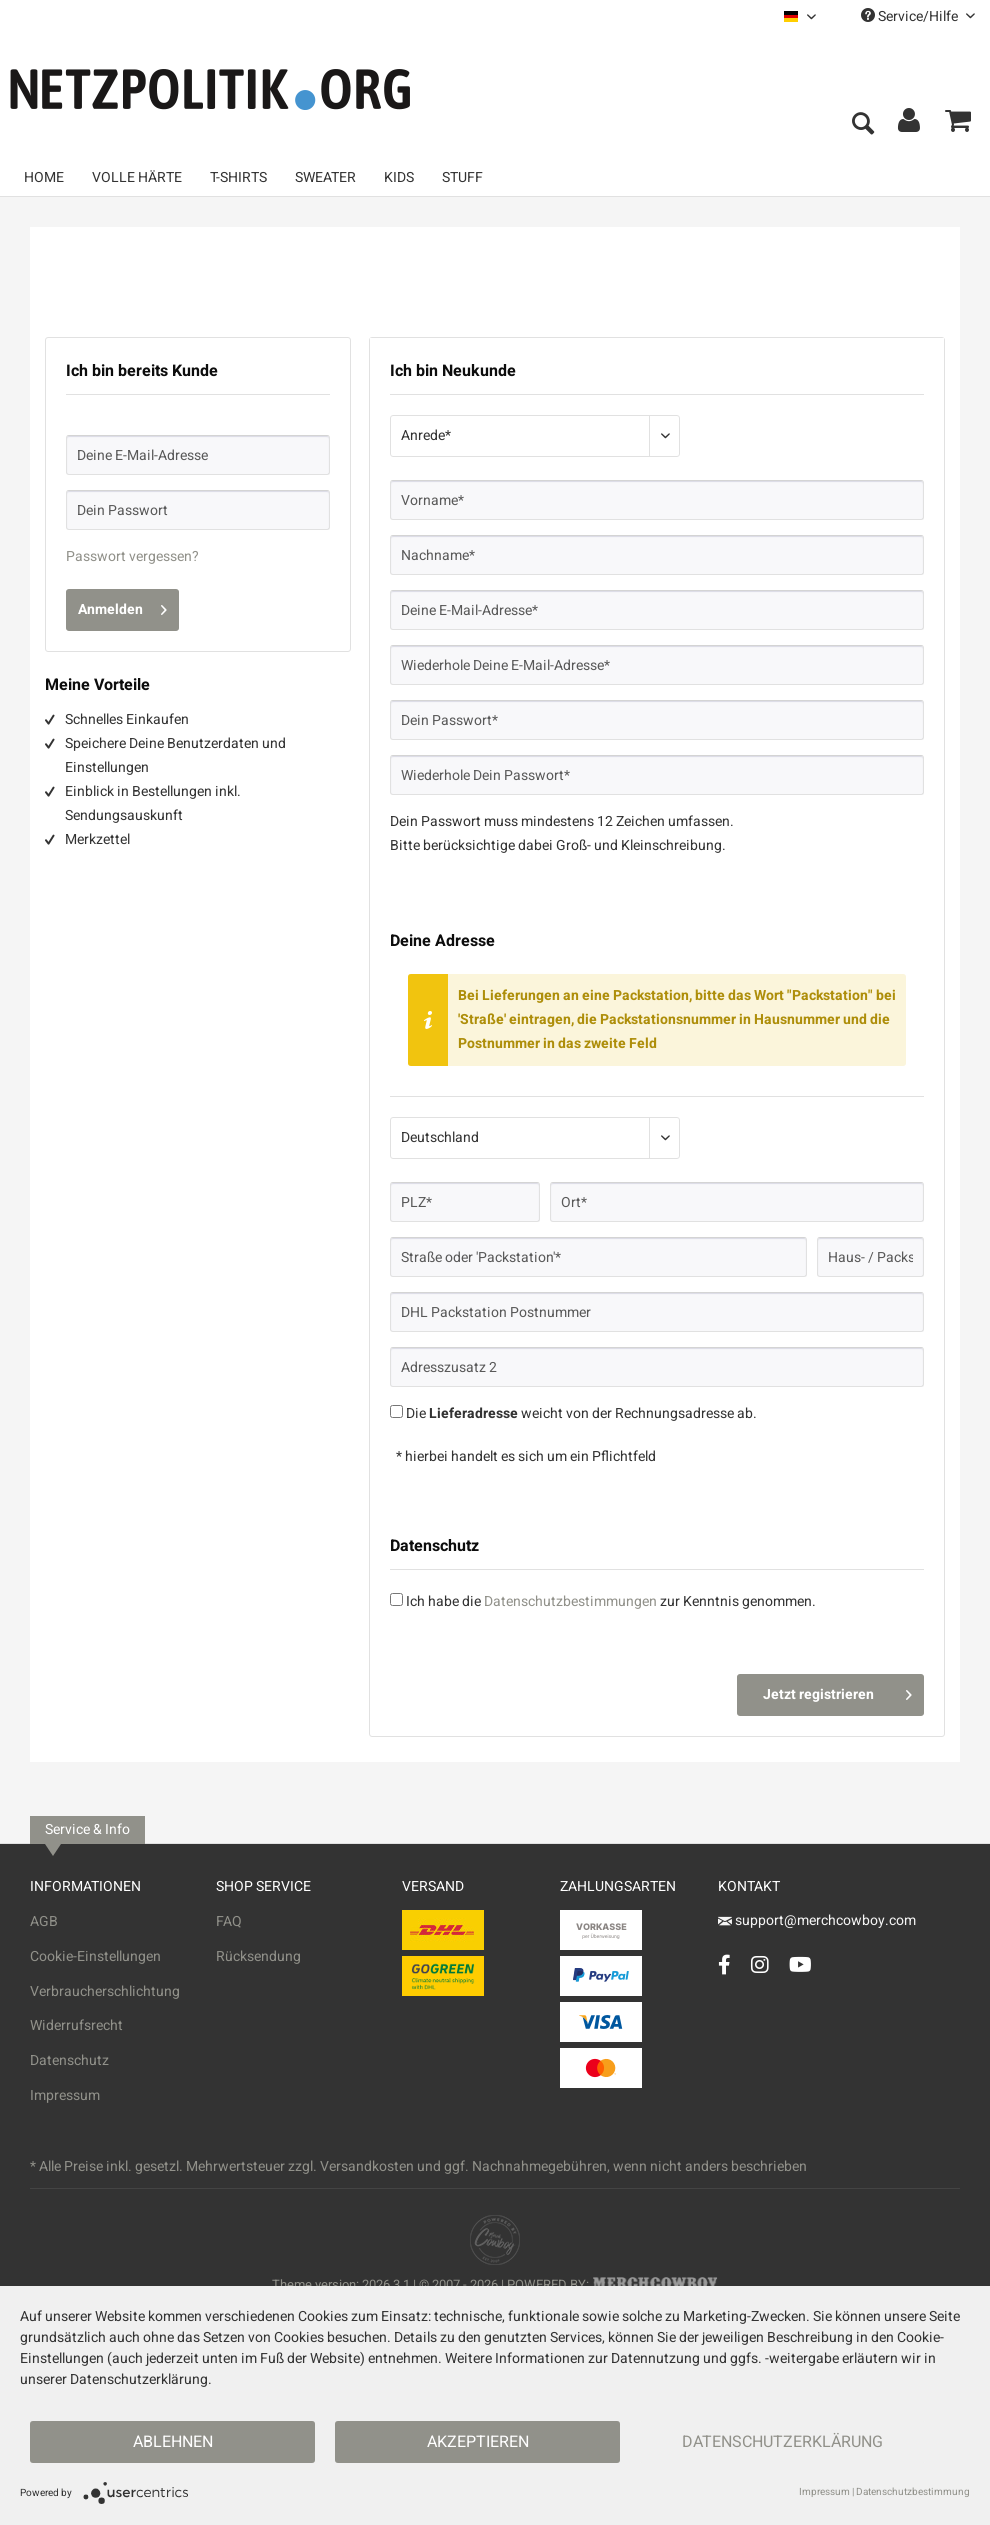 The image size is (990, 2525). I want to click on Ich habe die zur Kenntnis genommen., so click(611, 1601).